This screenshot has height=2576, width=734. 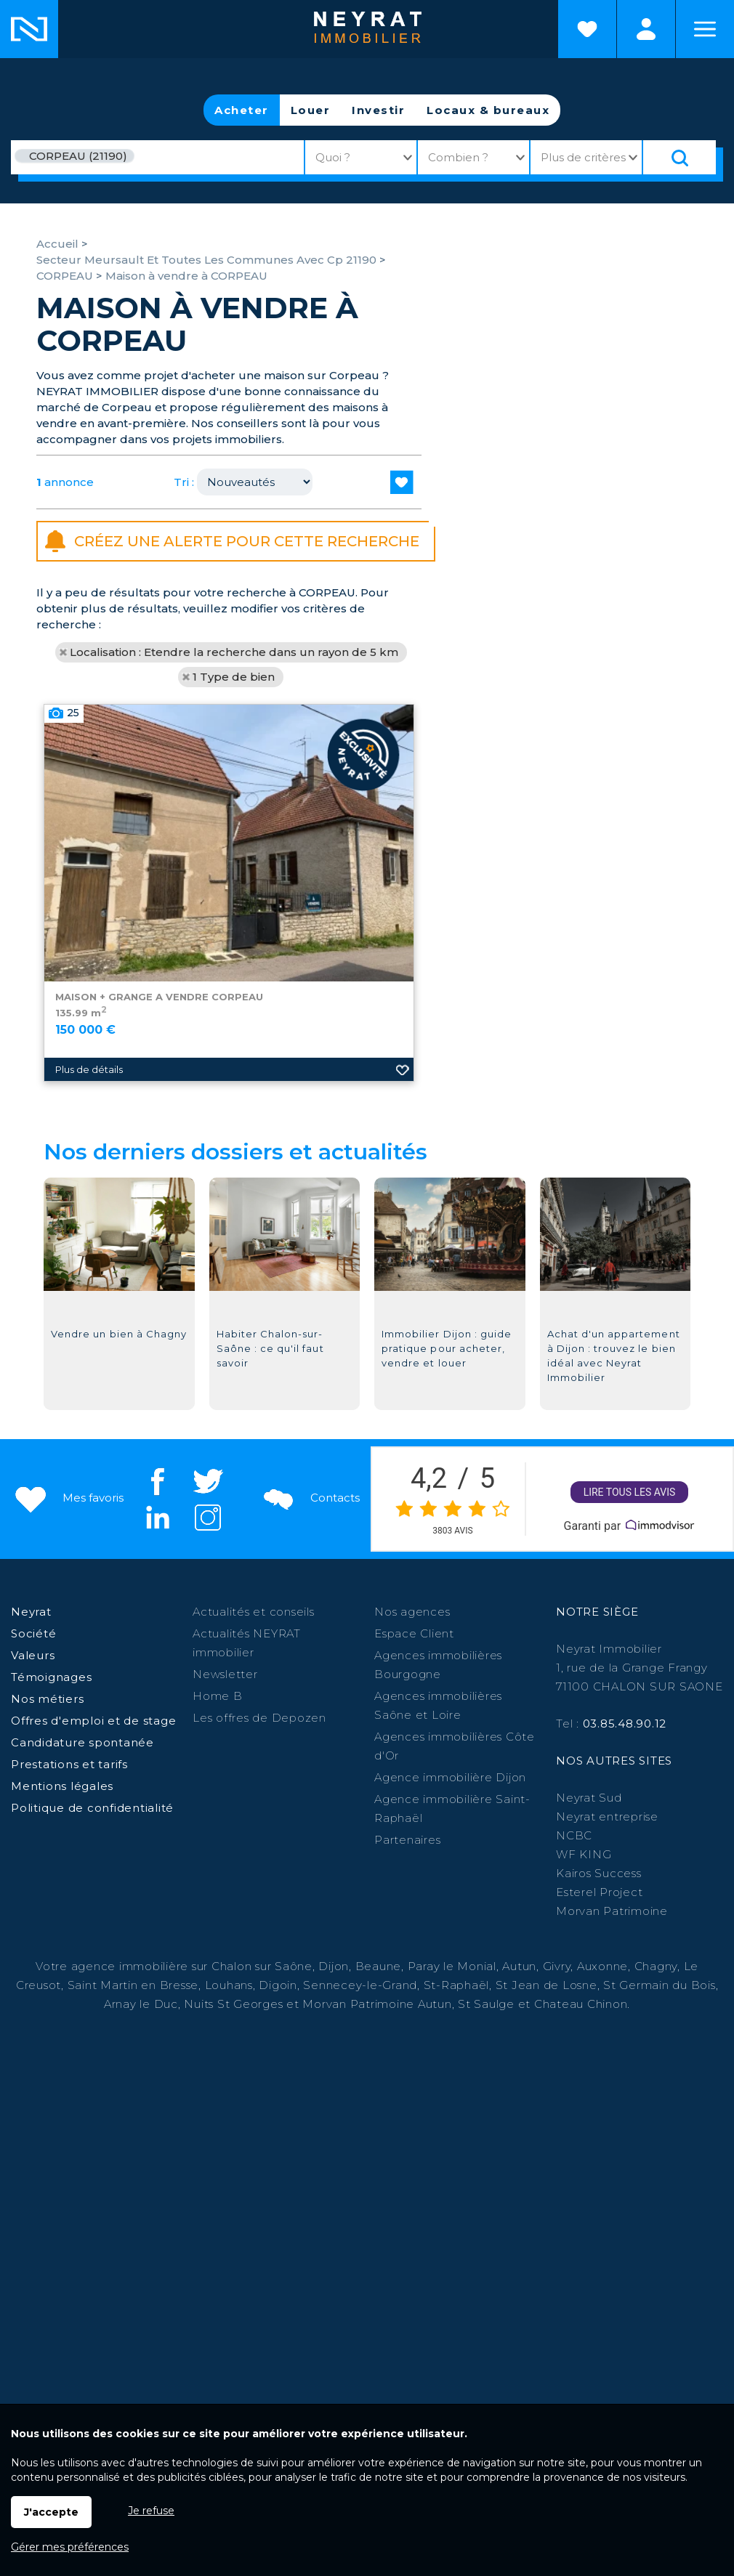 I want to click on Givry, so click(x=557, y=1966).